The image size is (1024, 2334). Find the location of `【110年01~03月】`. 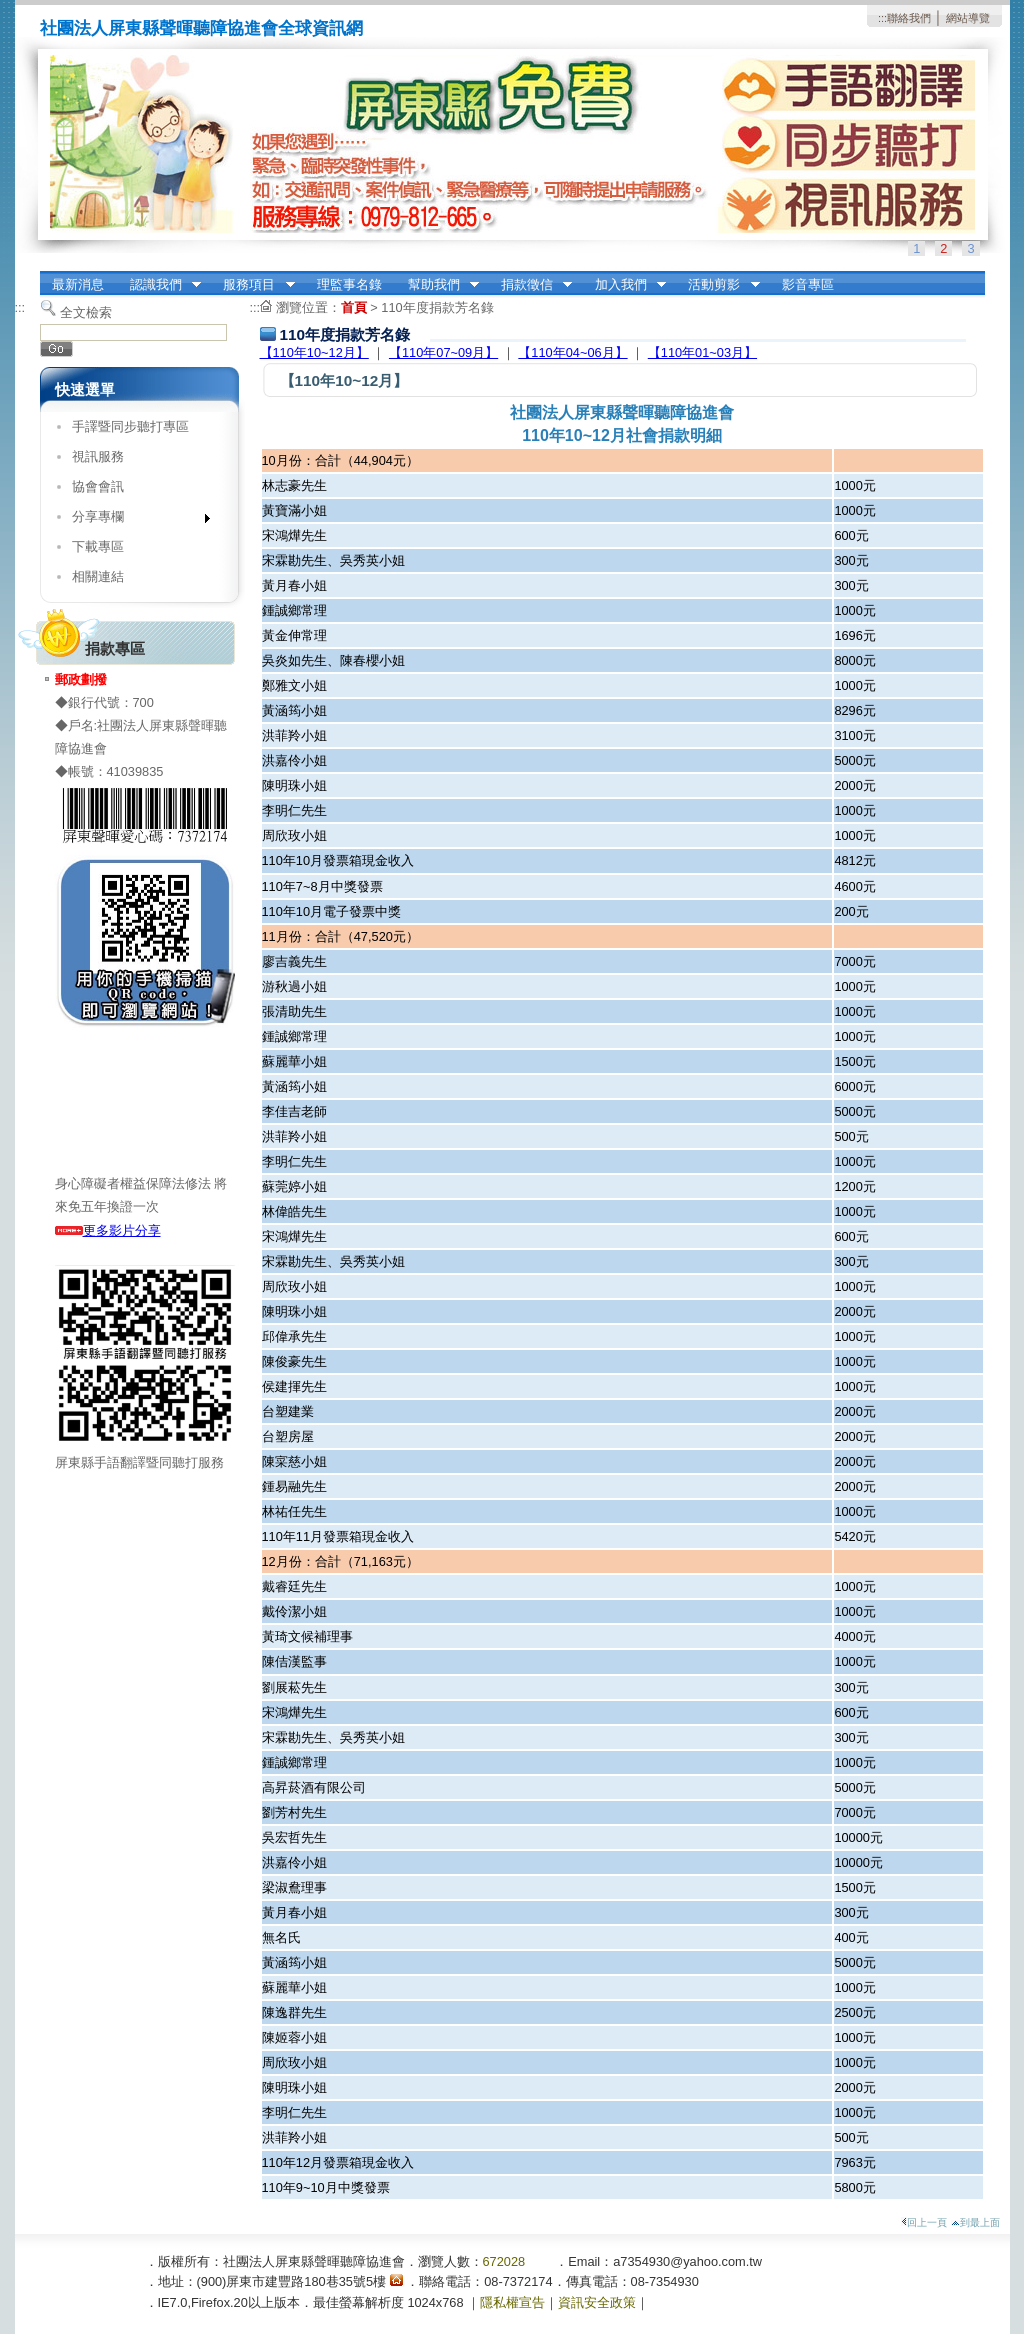

【110年01~03月】 is located at coordinates (702, 352).